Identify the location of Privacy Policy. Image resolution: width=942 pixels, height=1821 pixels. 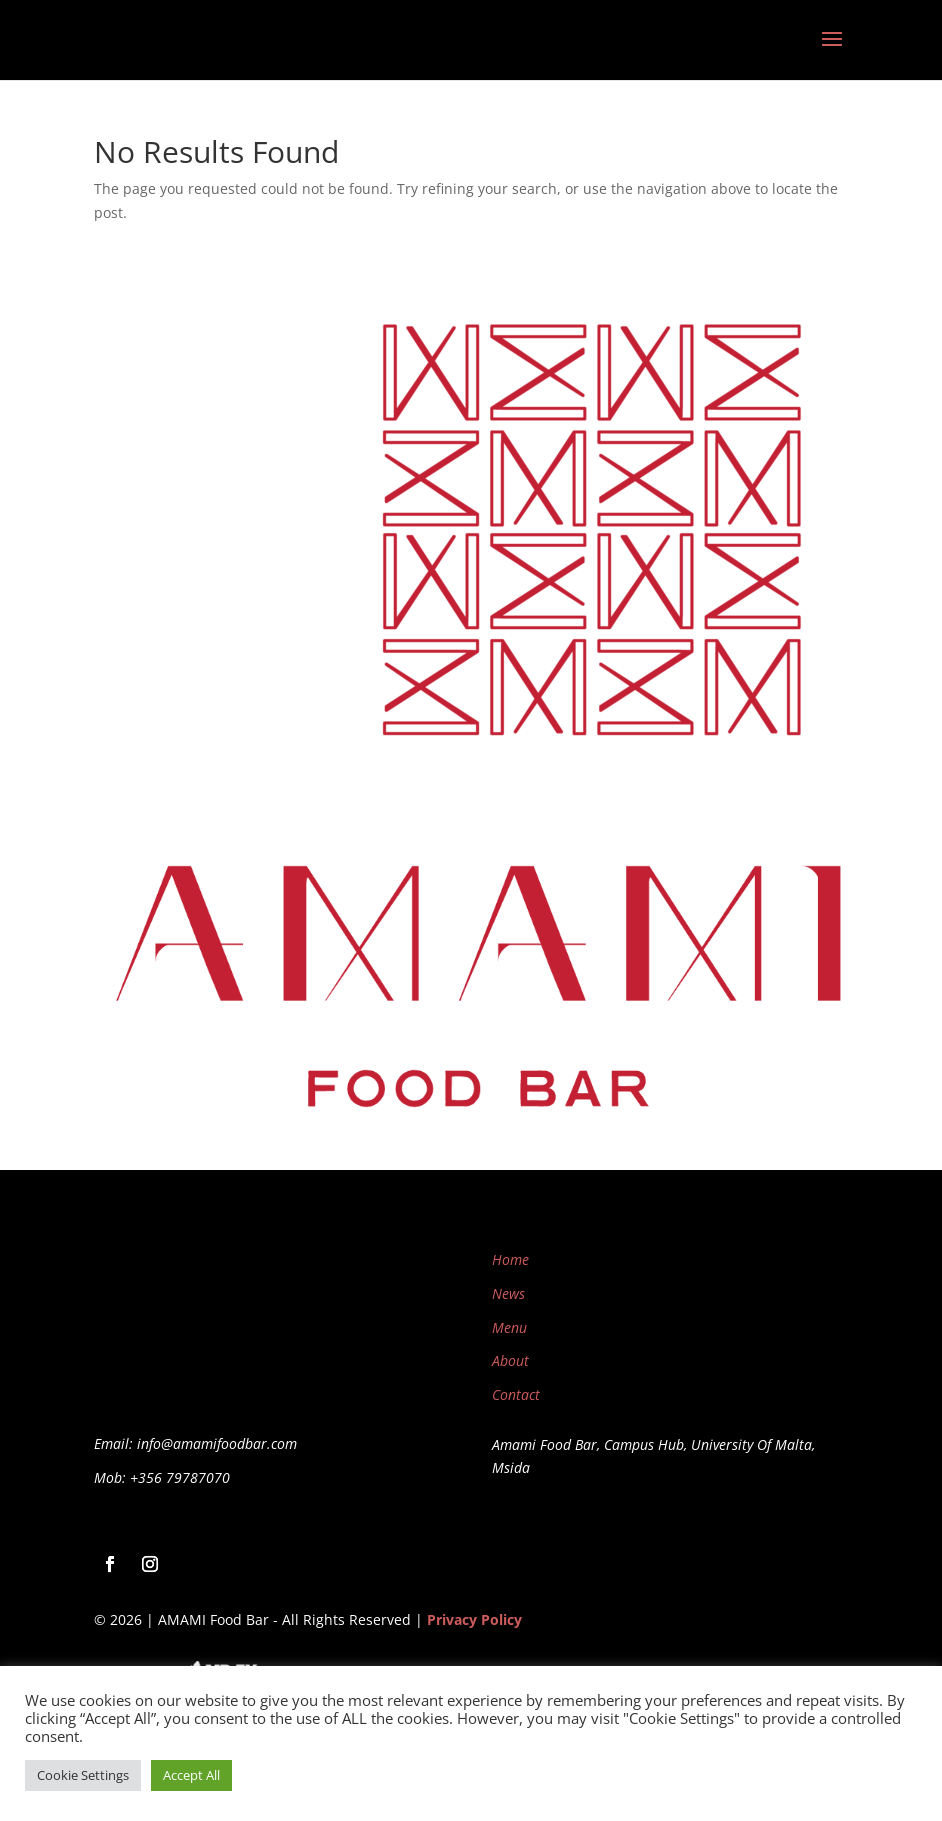
(474, 1619).